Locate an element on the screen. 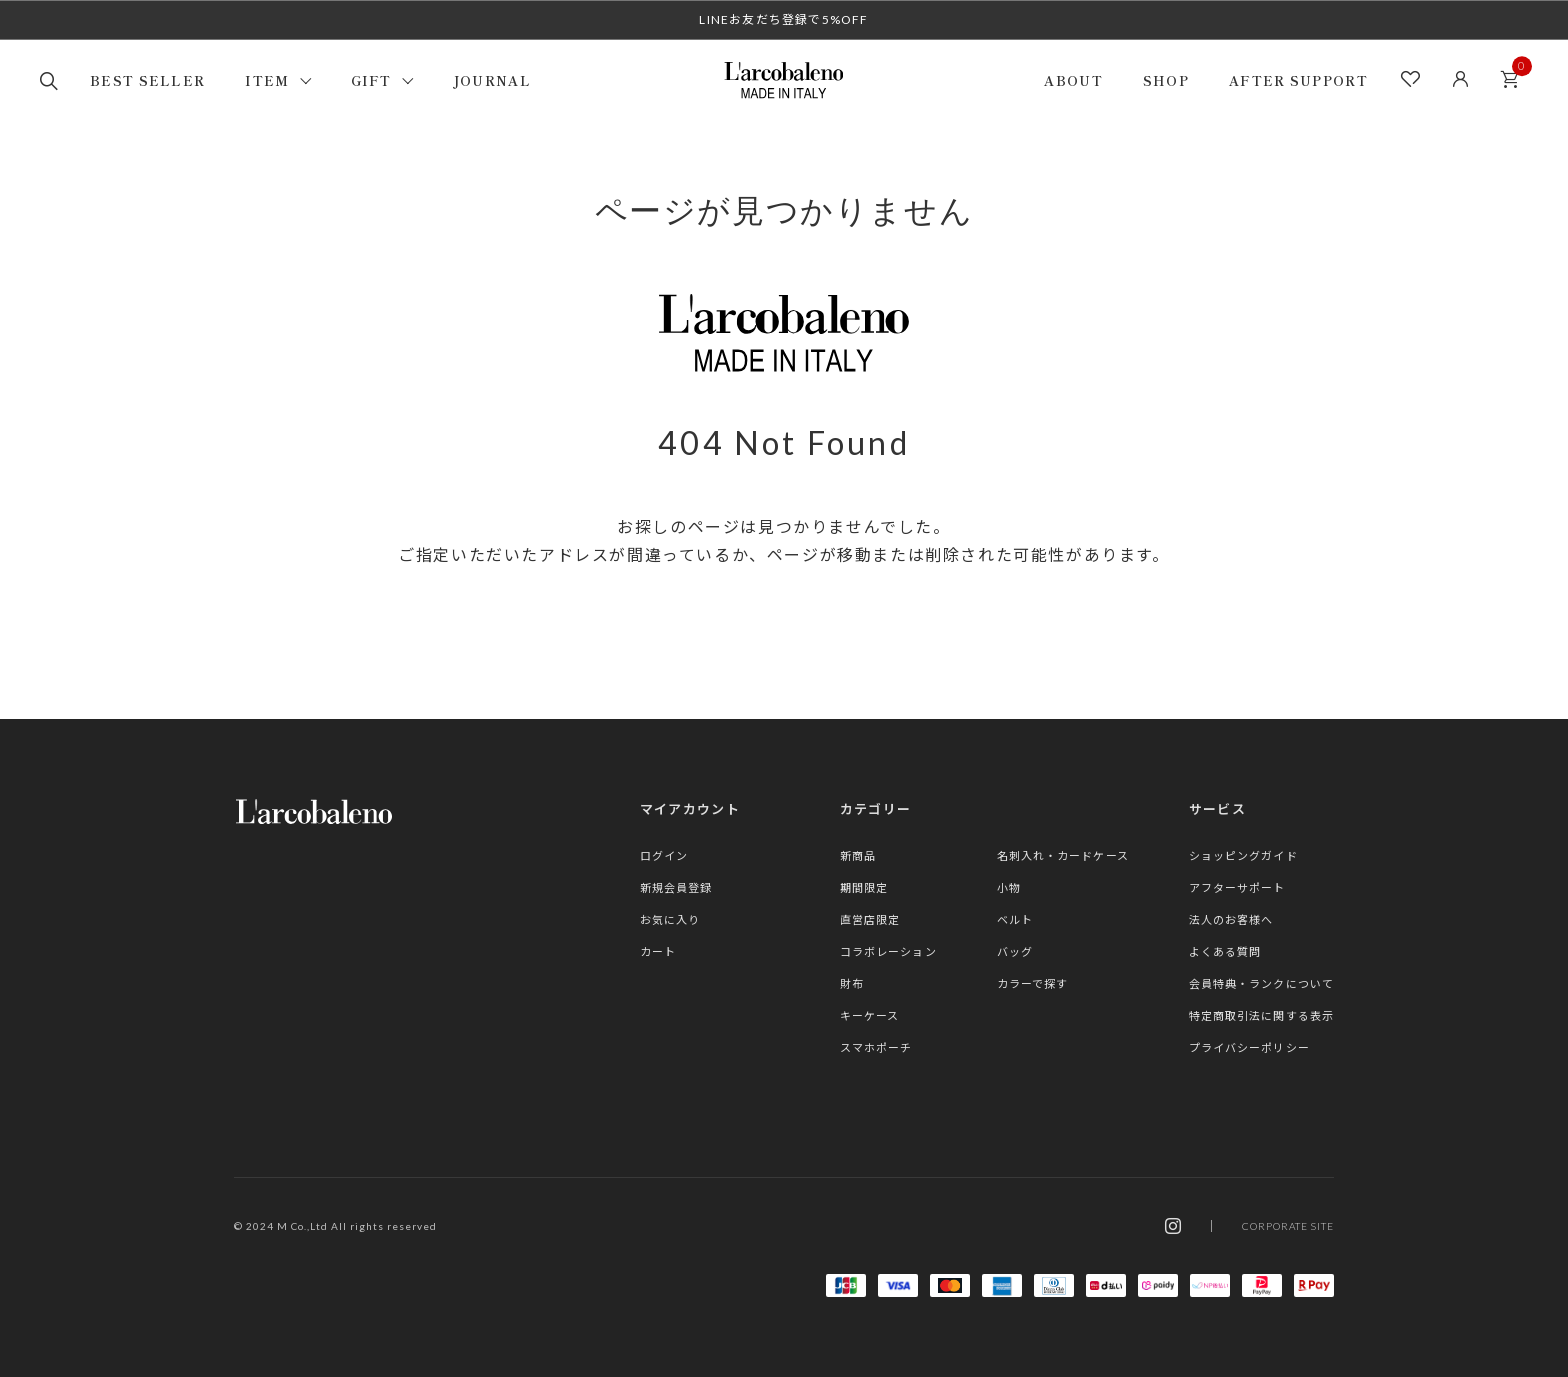 Image resolution: width=1568 pixels, height=1377 pixels. カート is located at coordinates (1515, 73).